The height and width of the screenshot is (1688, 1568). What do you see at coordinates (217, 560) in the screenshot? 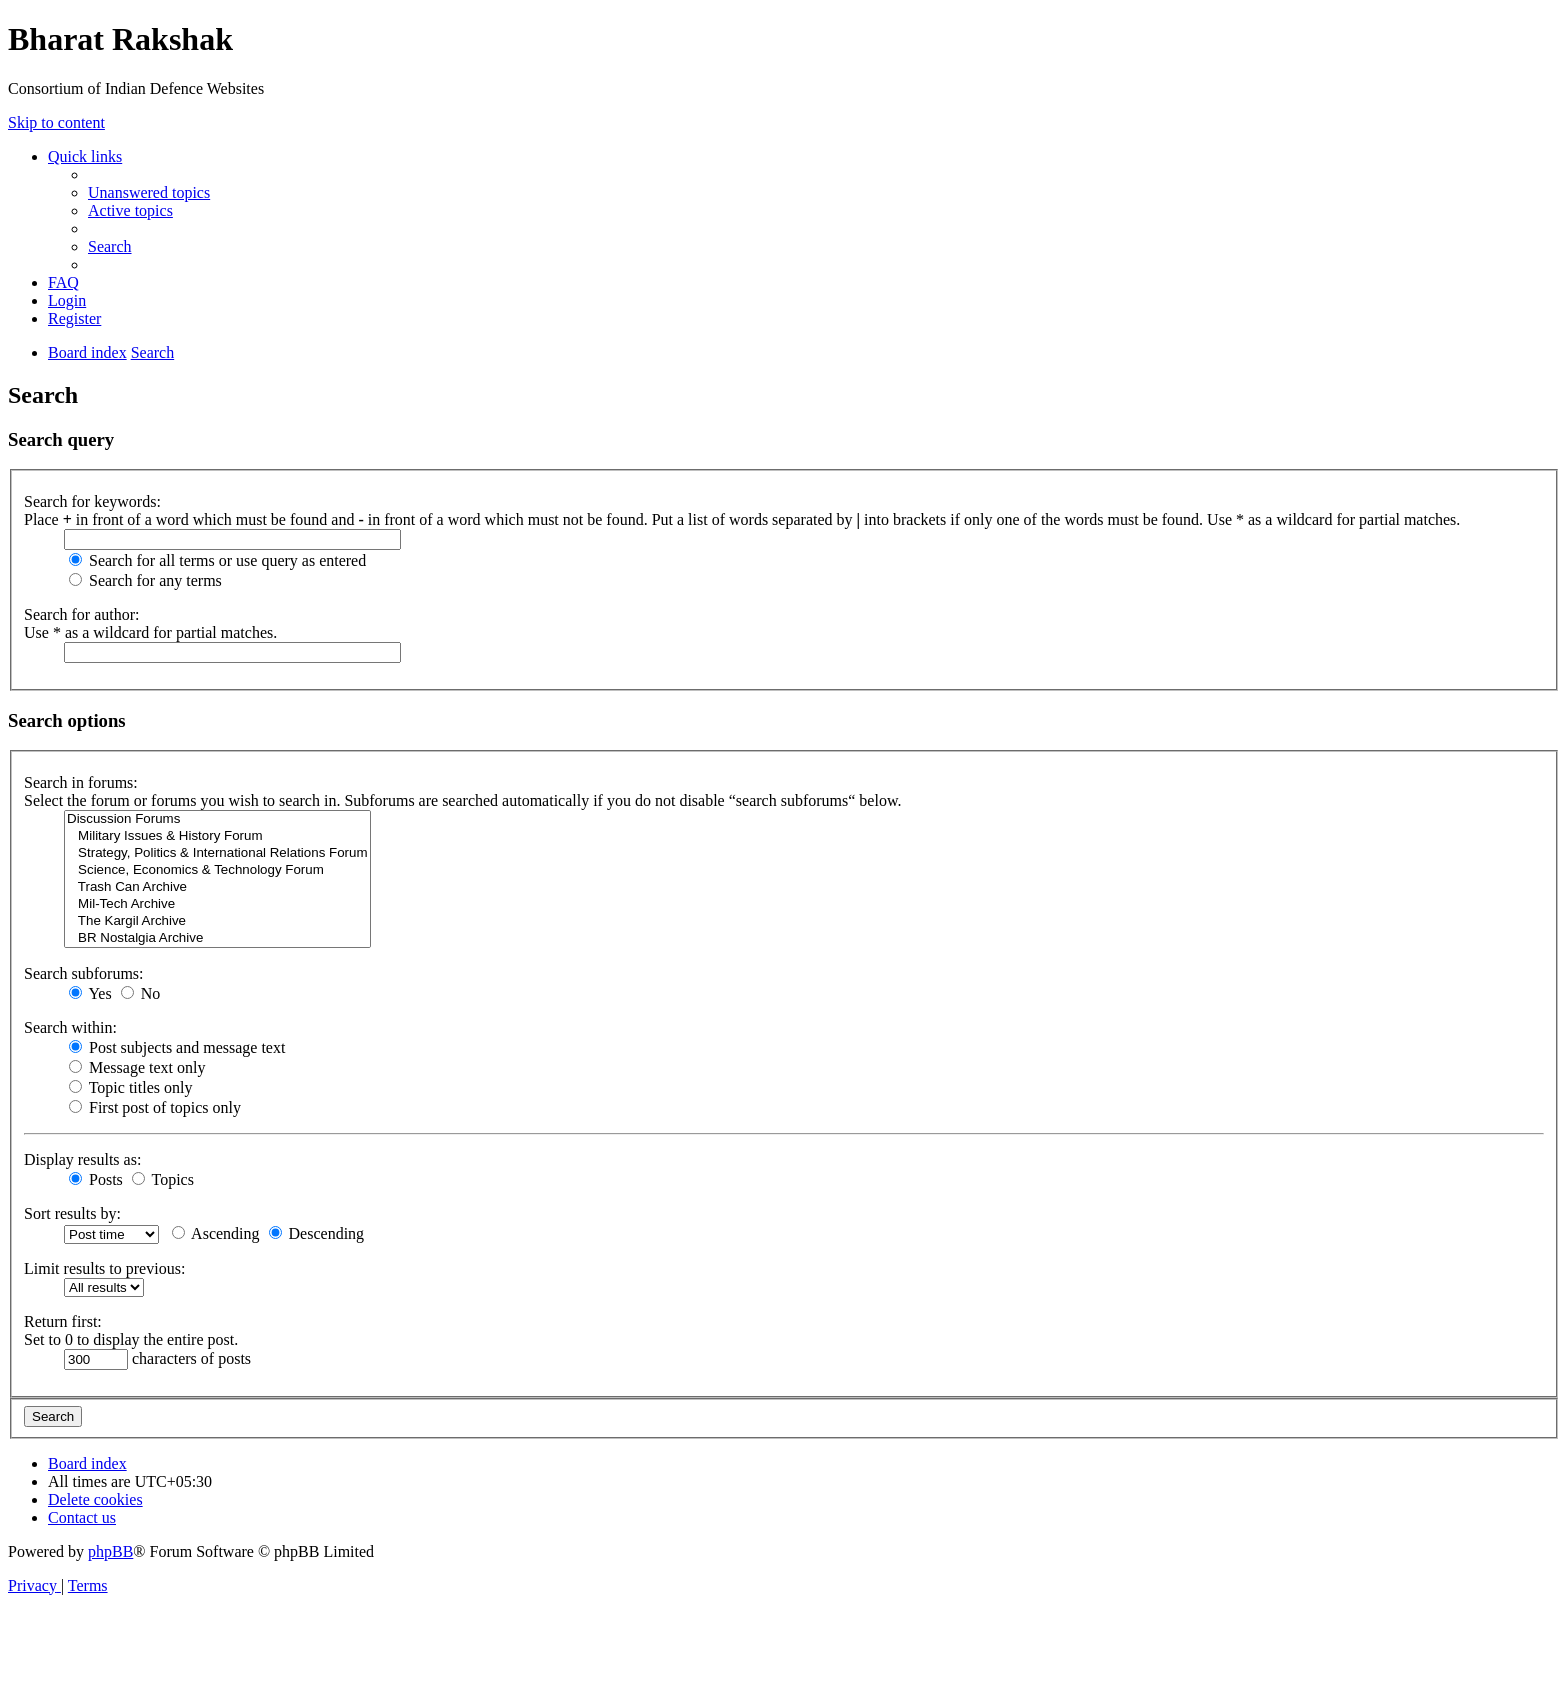
I see `Search for all terms or use query as entered` at bounding box center [217, 560].